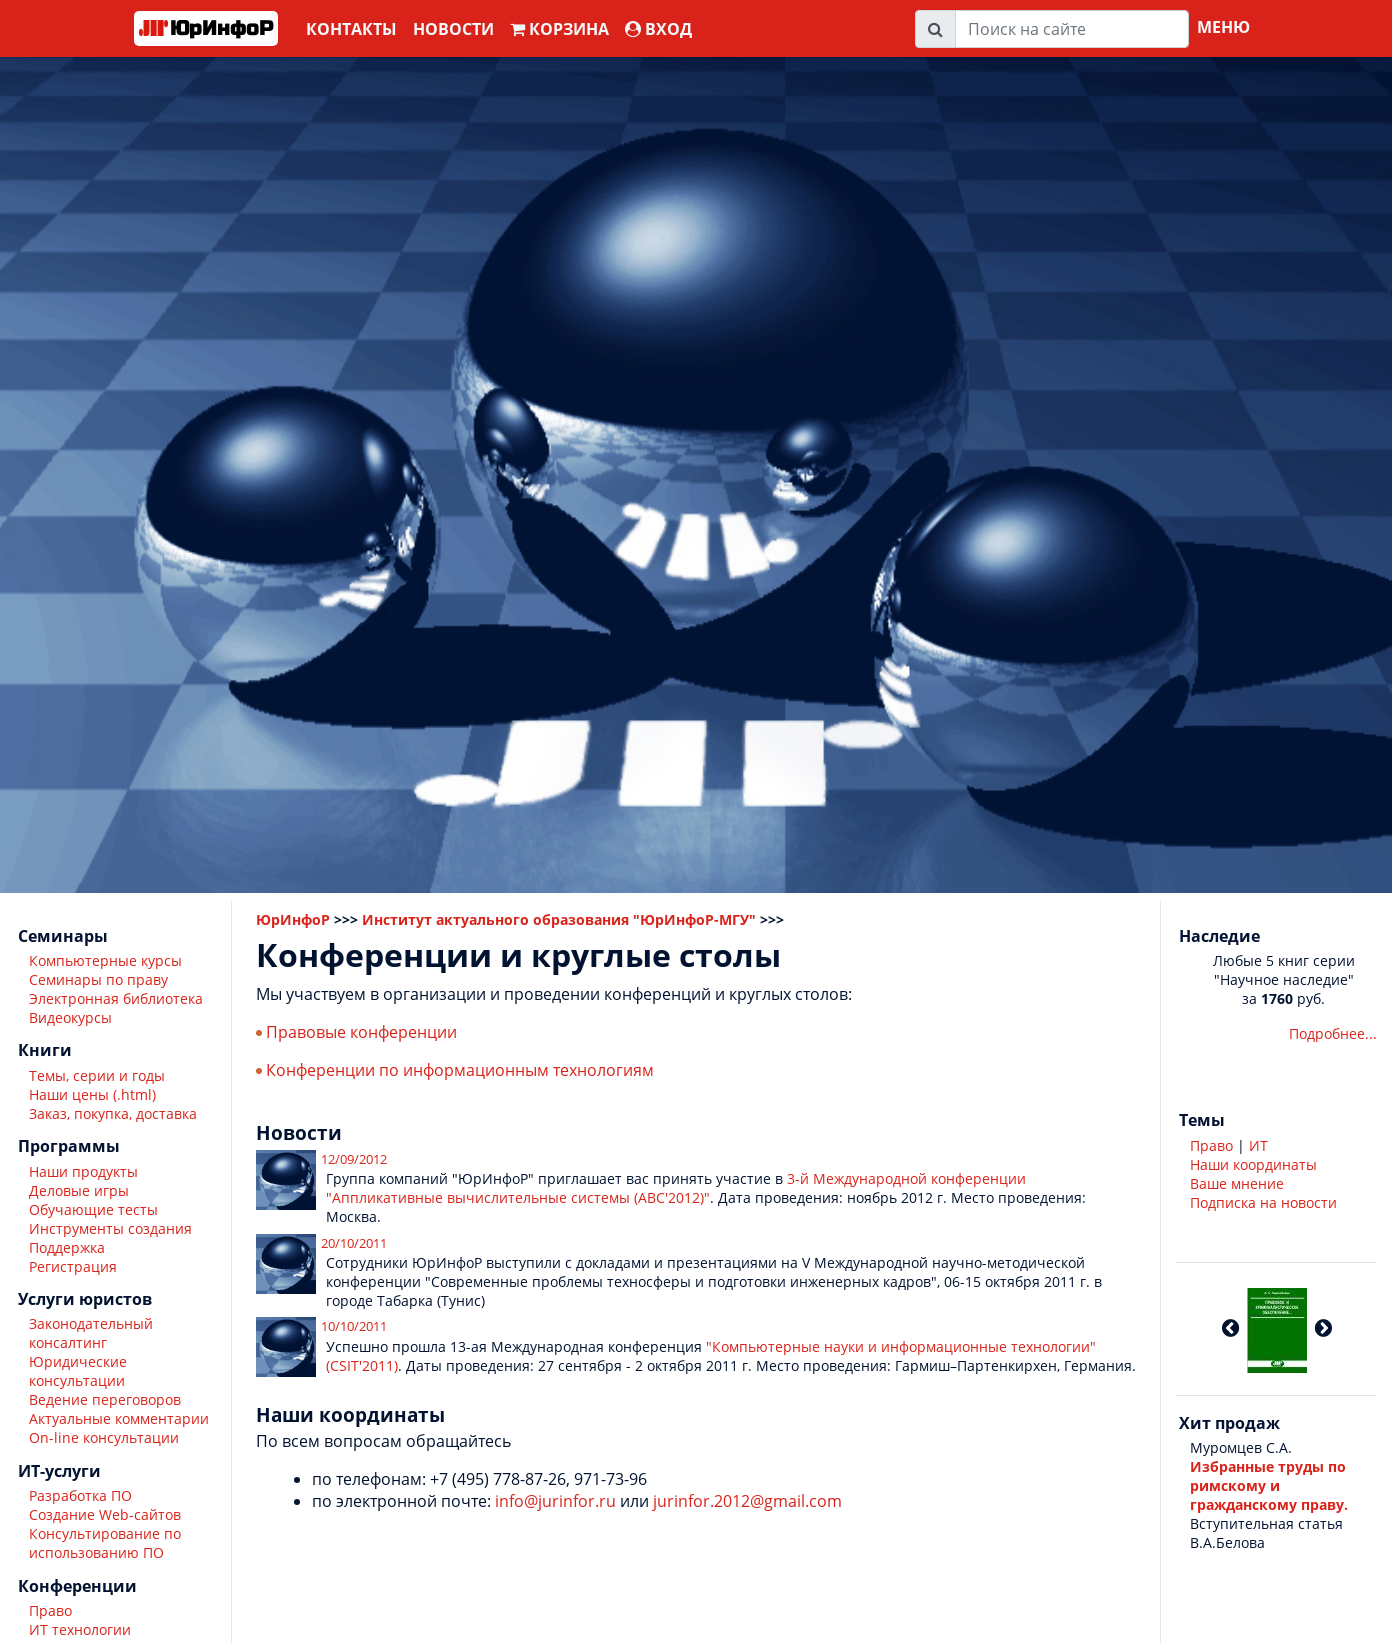  Describe the element at coordinates (559, 29) in the screenshot. I see `Корзина` at that location.